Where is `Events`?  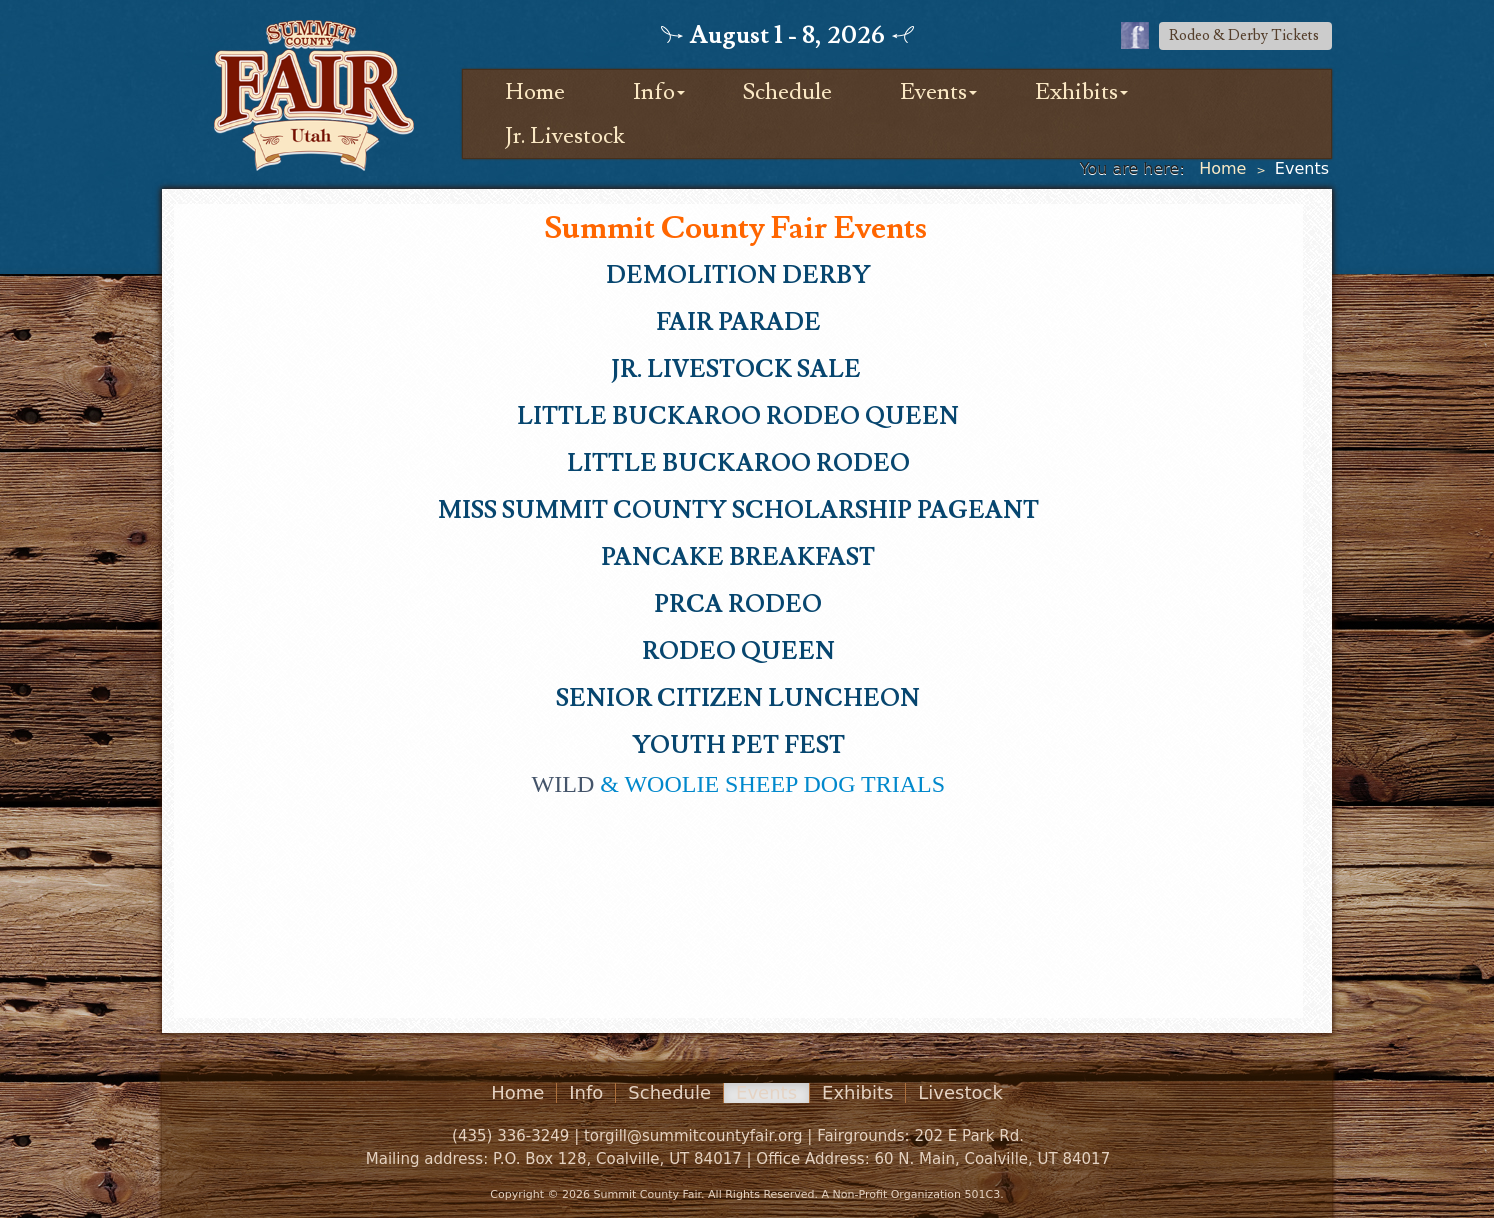 Events is located at coordinates (933, 92).